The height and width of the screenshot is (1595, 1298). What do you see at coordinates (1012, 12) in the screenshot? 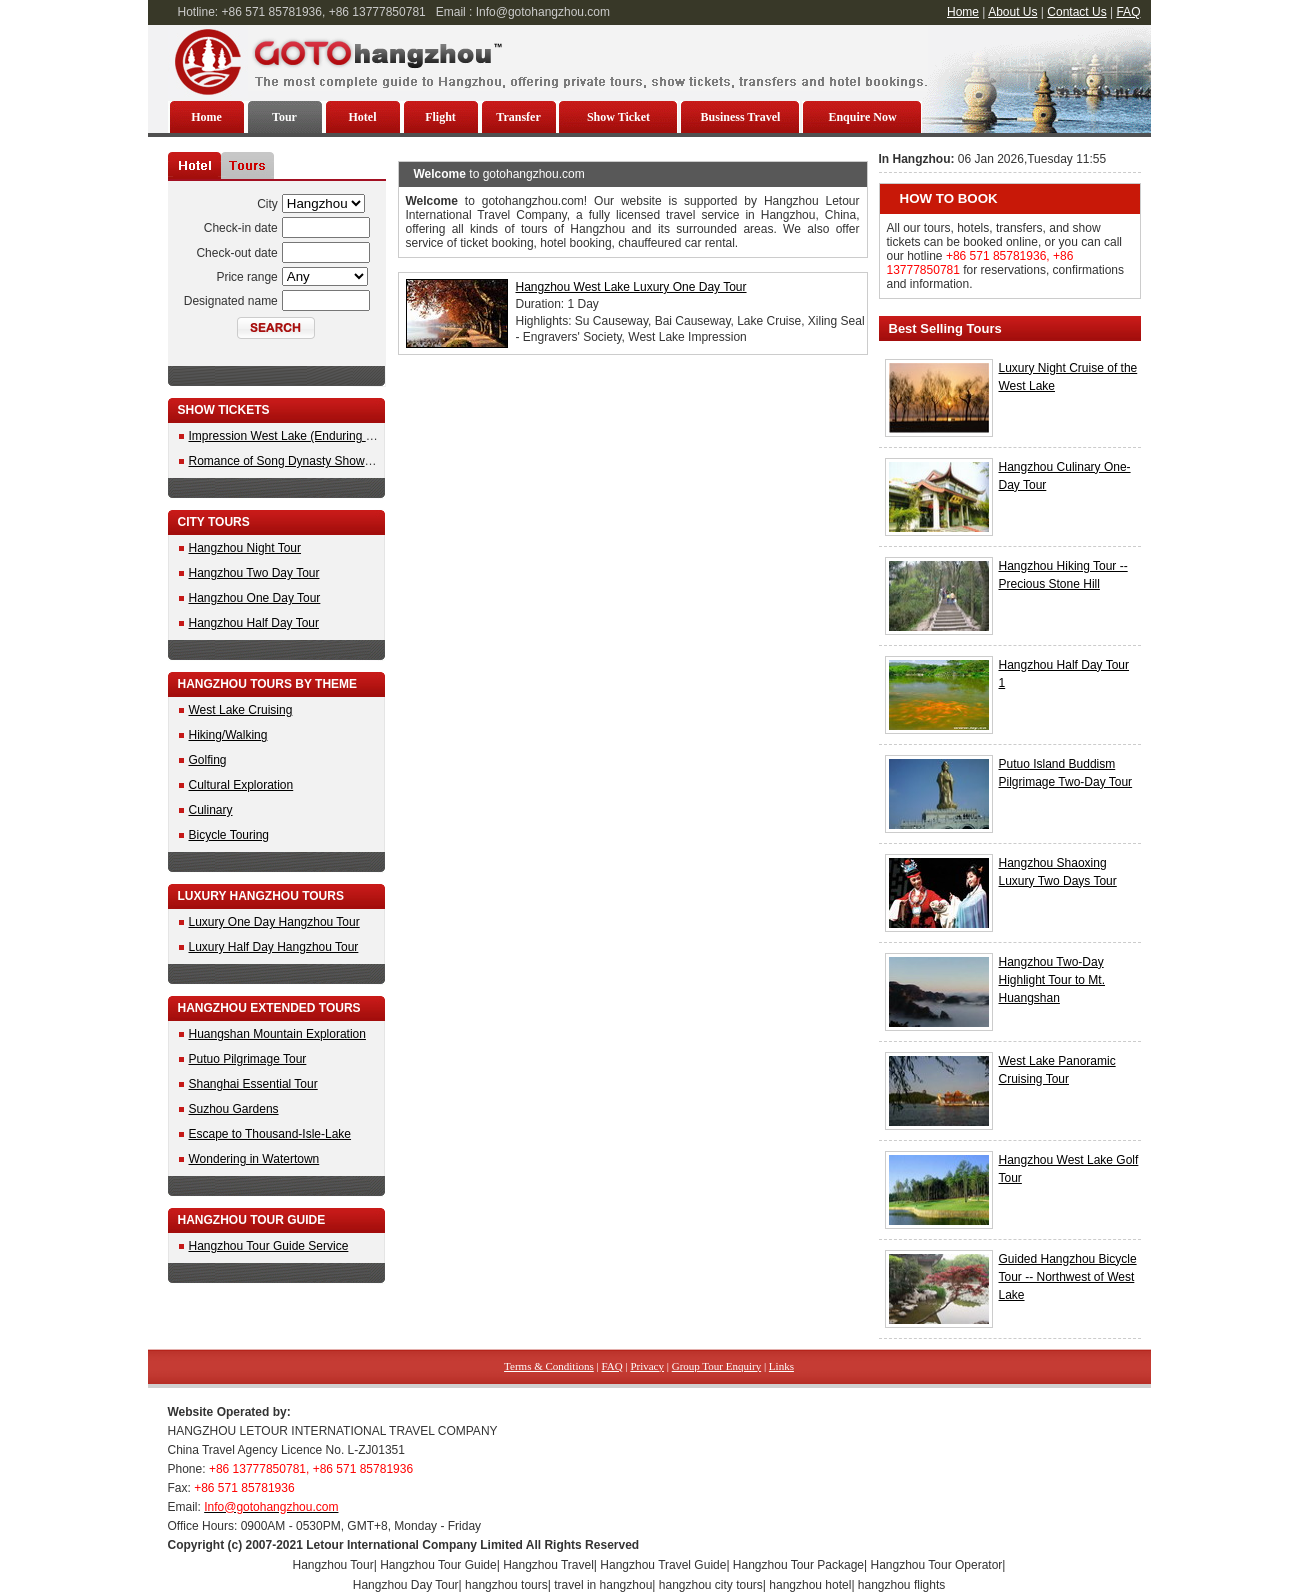
I see `About Us` at bounding box center [1012, 12].